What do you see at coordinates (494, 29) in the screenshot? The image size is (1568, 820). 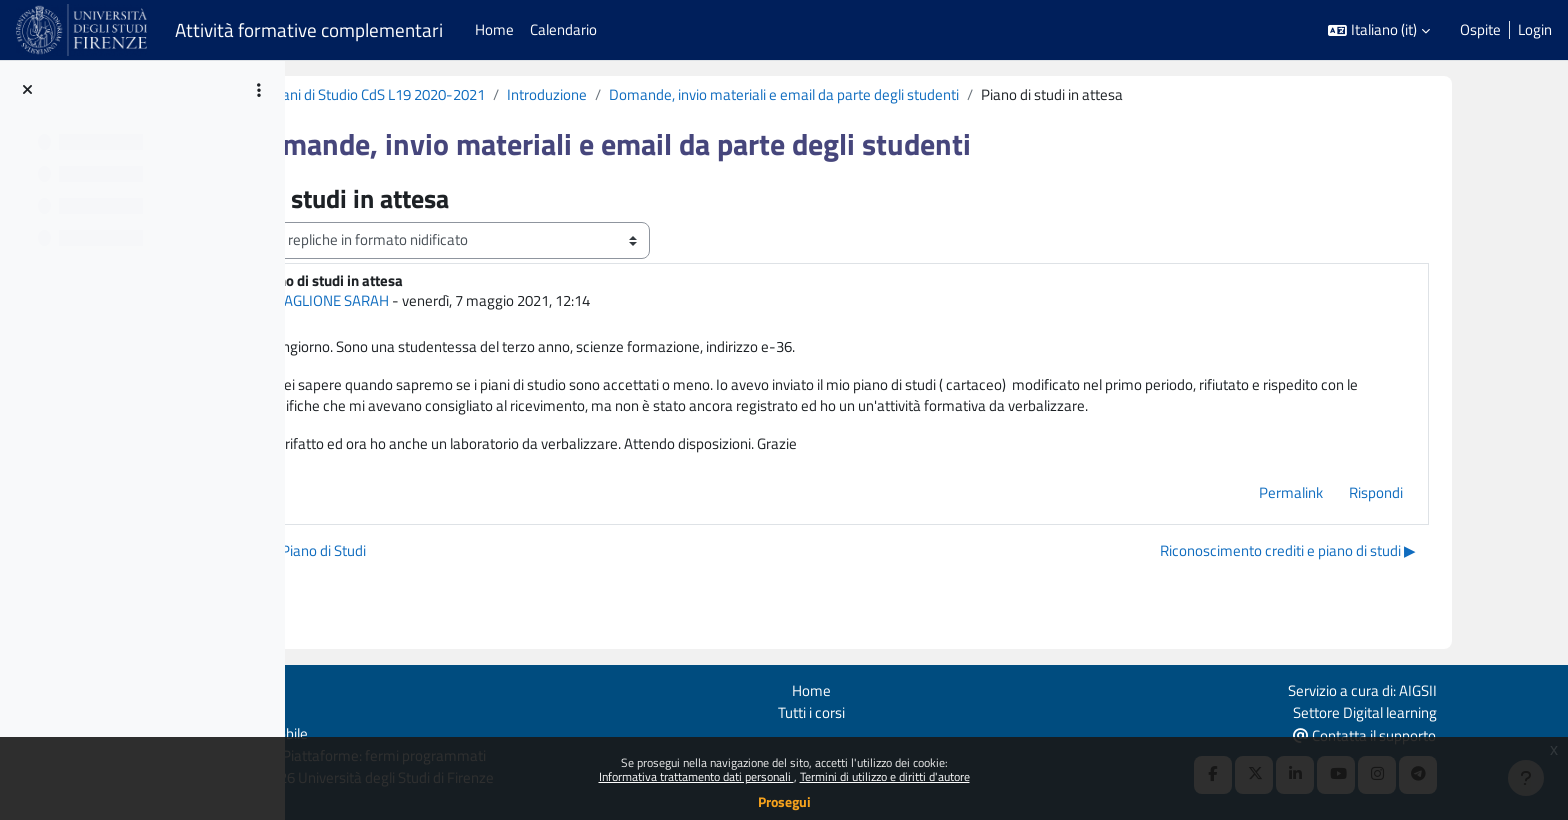 I see `Home [menuitem]` at bounding box center [494, 29].